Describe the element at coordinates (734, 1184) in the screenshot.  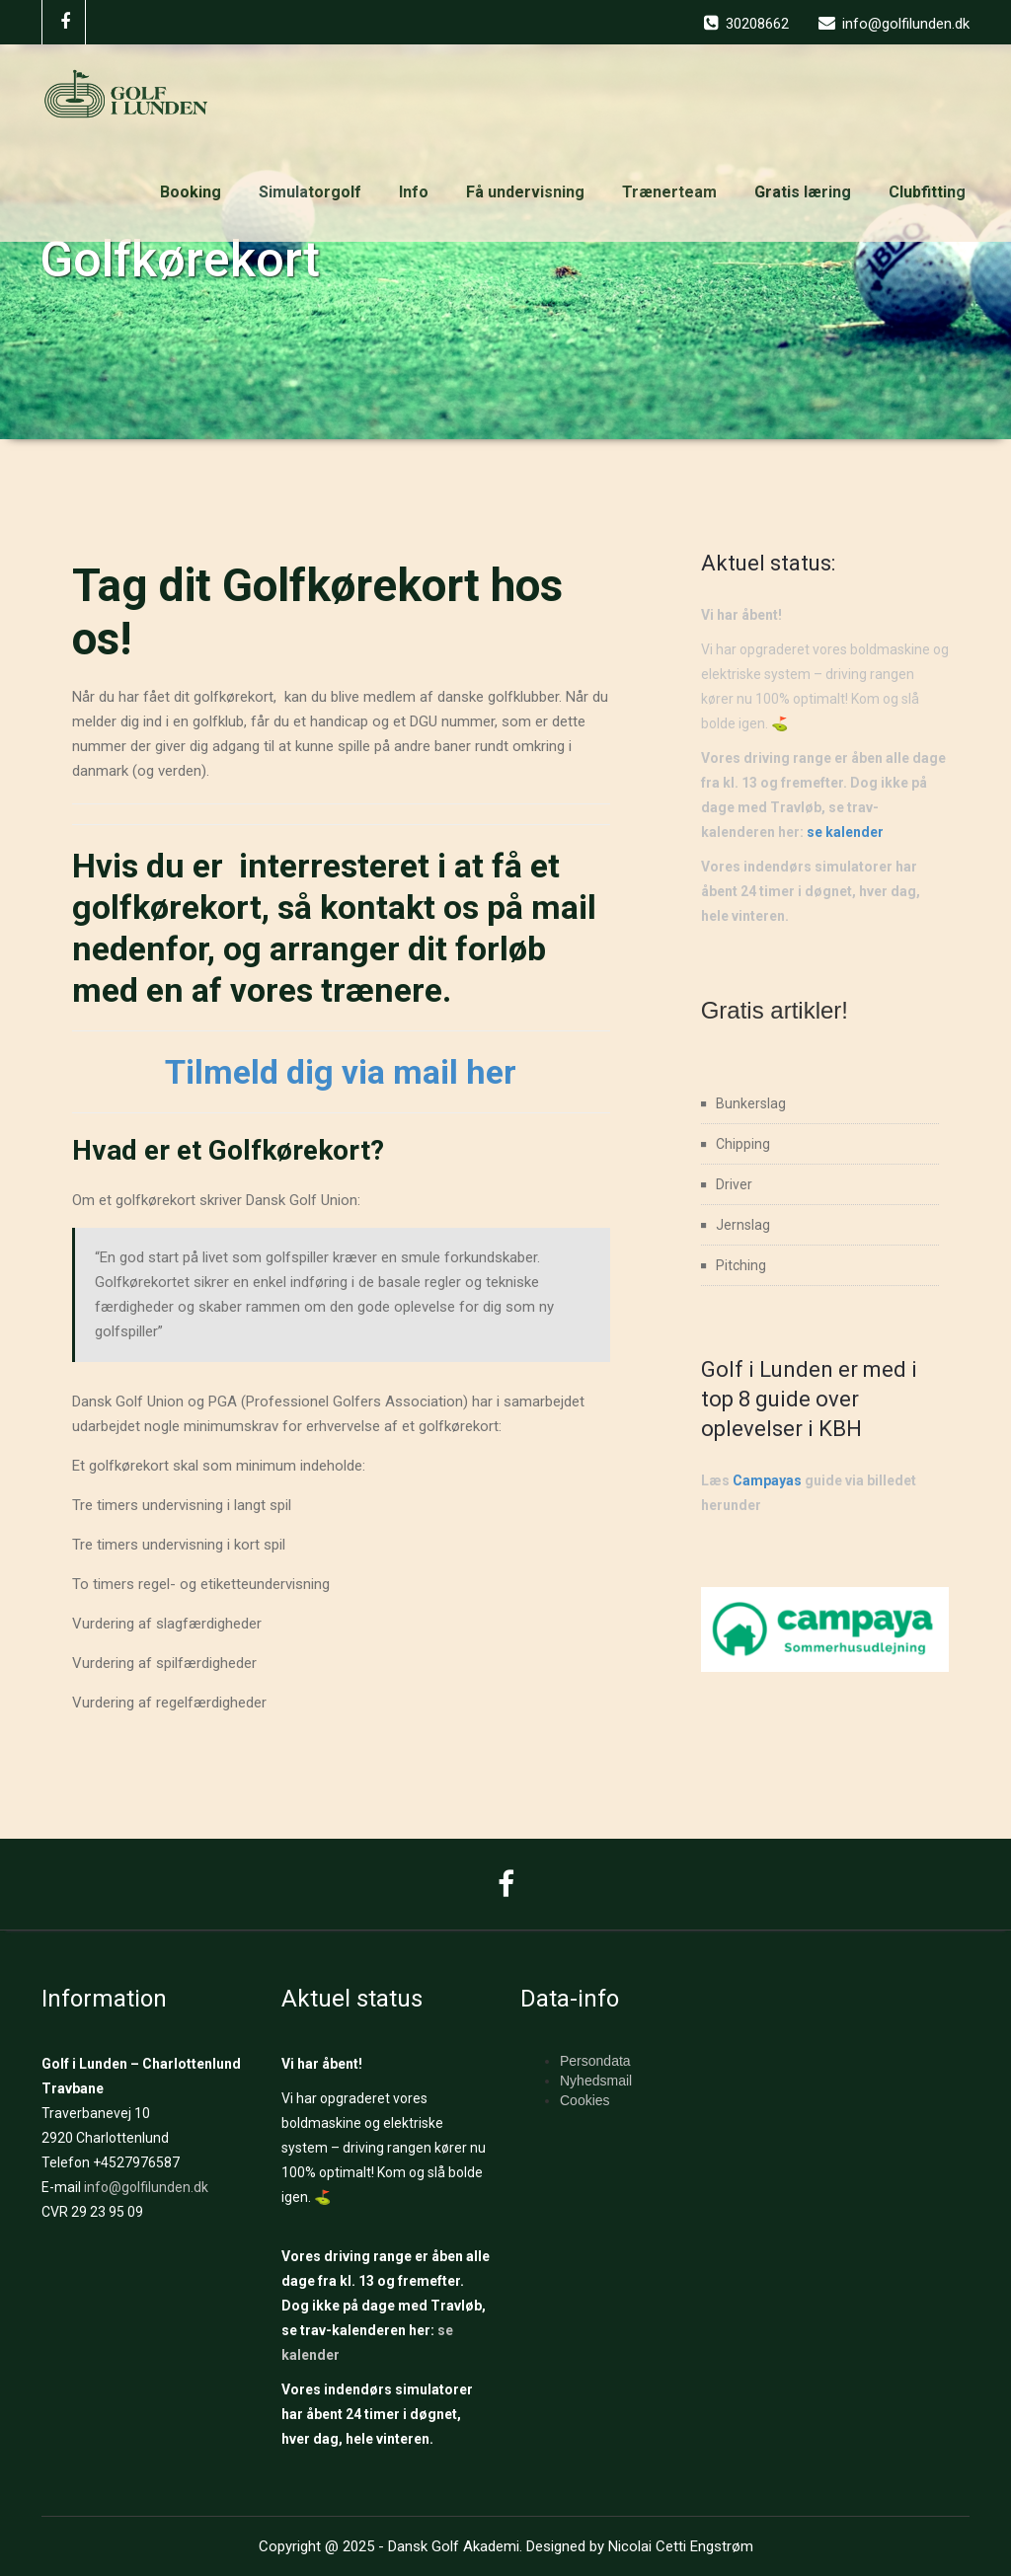
I see `Driver` at that location.